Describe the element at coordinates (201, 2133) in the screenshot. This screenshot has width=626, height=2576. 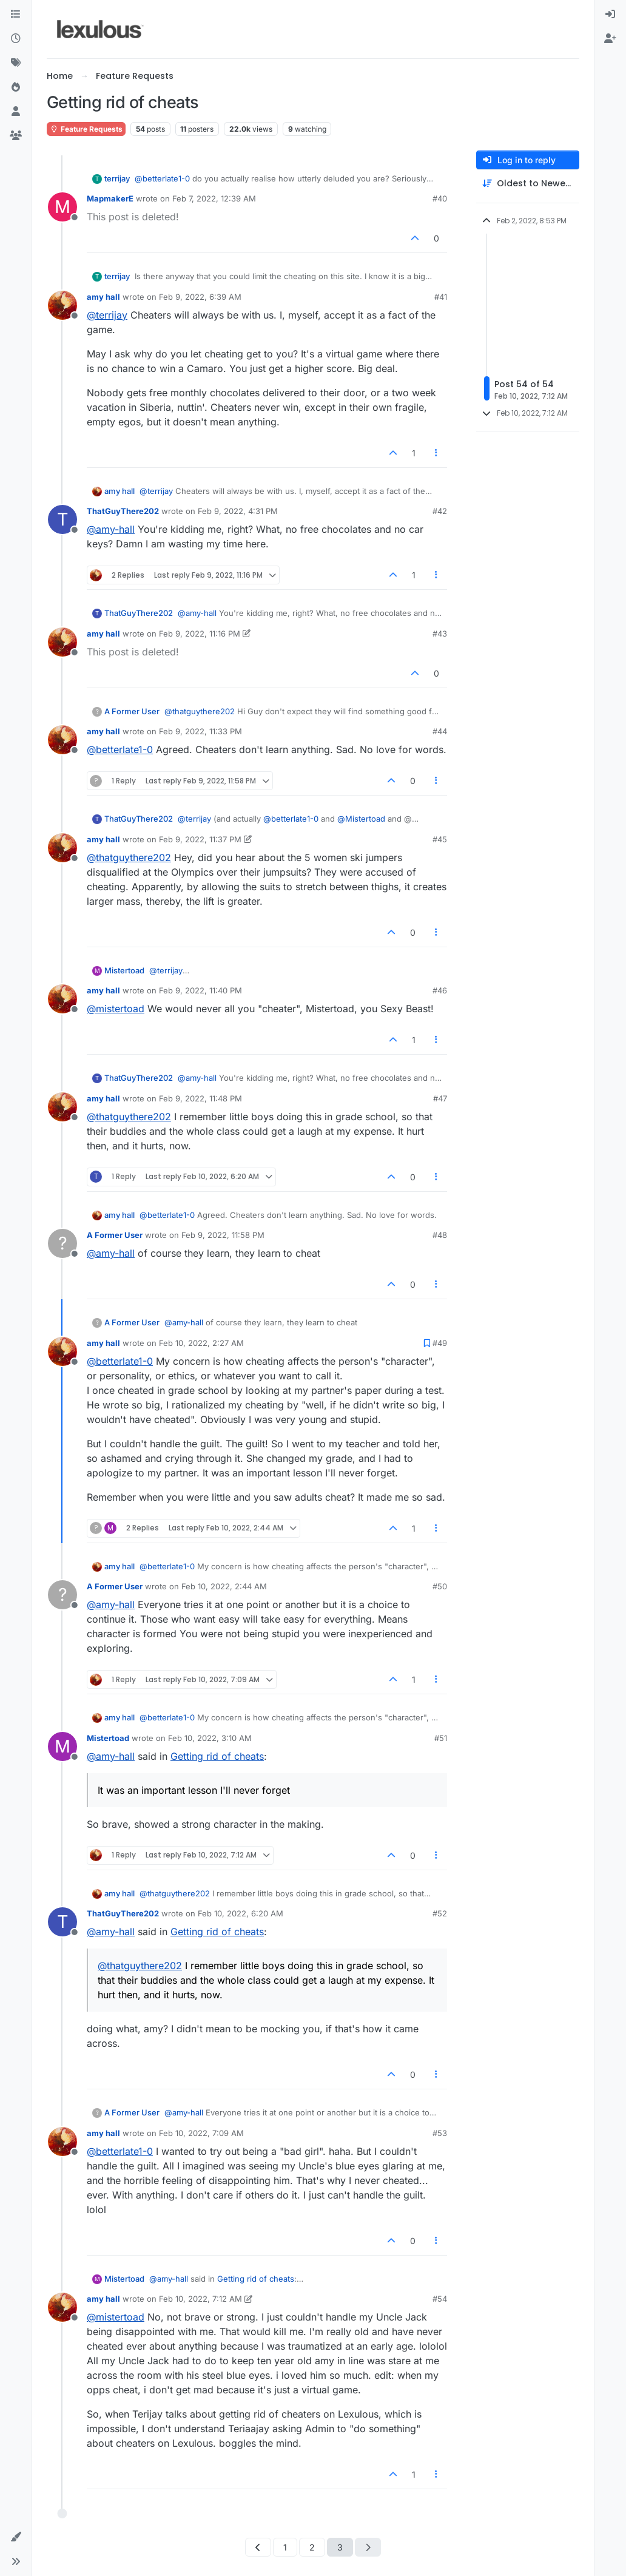
I see `Feb 10, 2022, 7:09 AM` at that location.